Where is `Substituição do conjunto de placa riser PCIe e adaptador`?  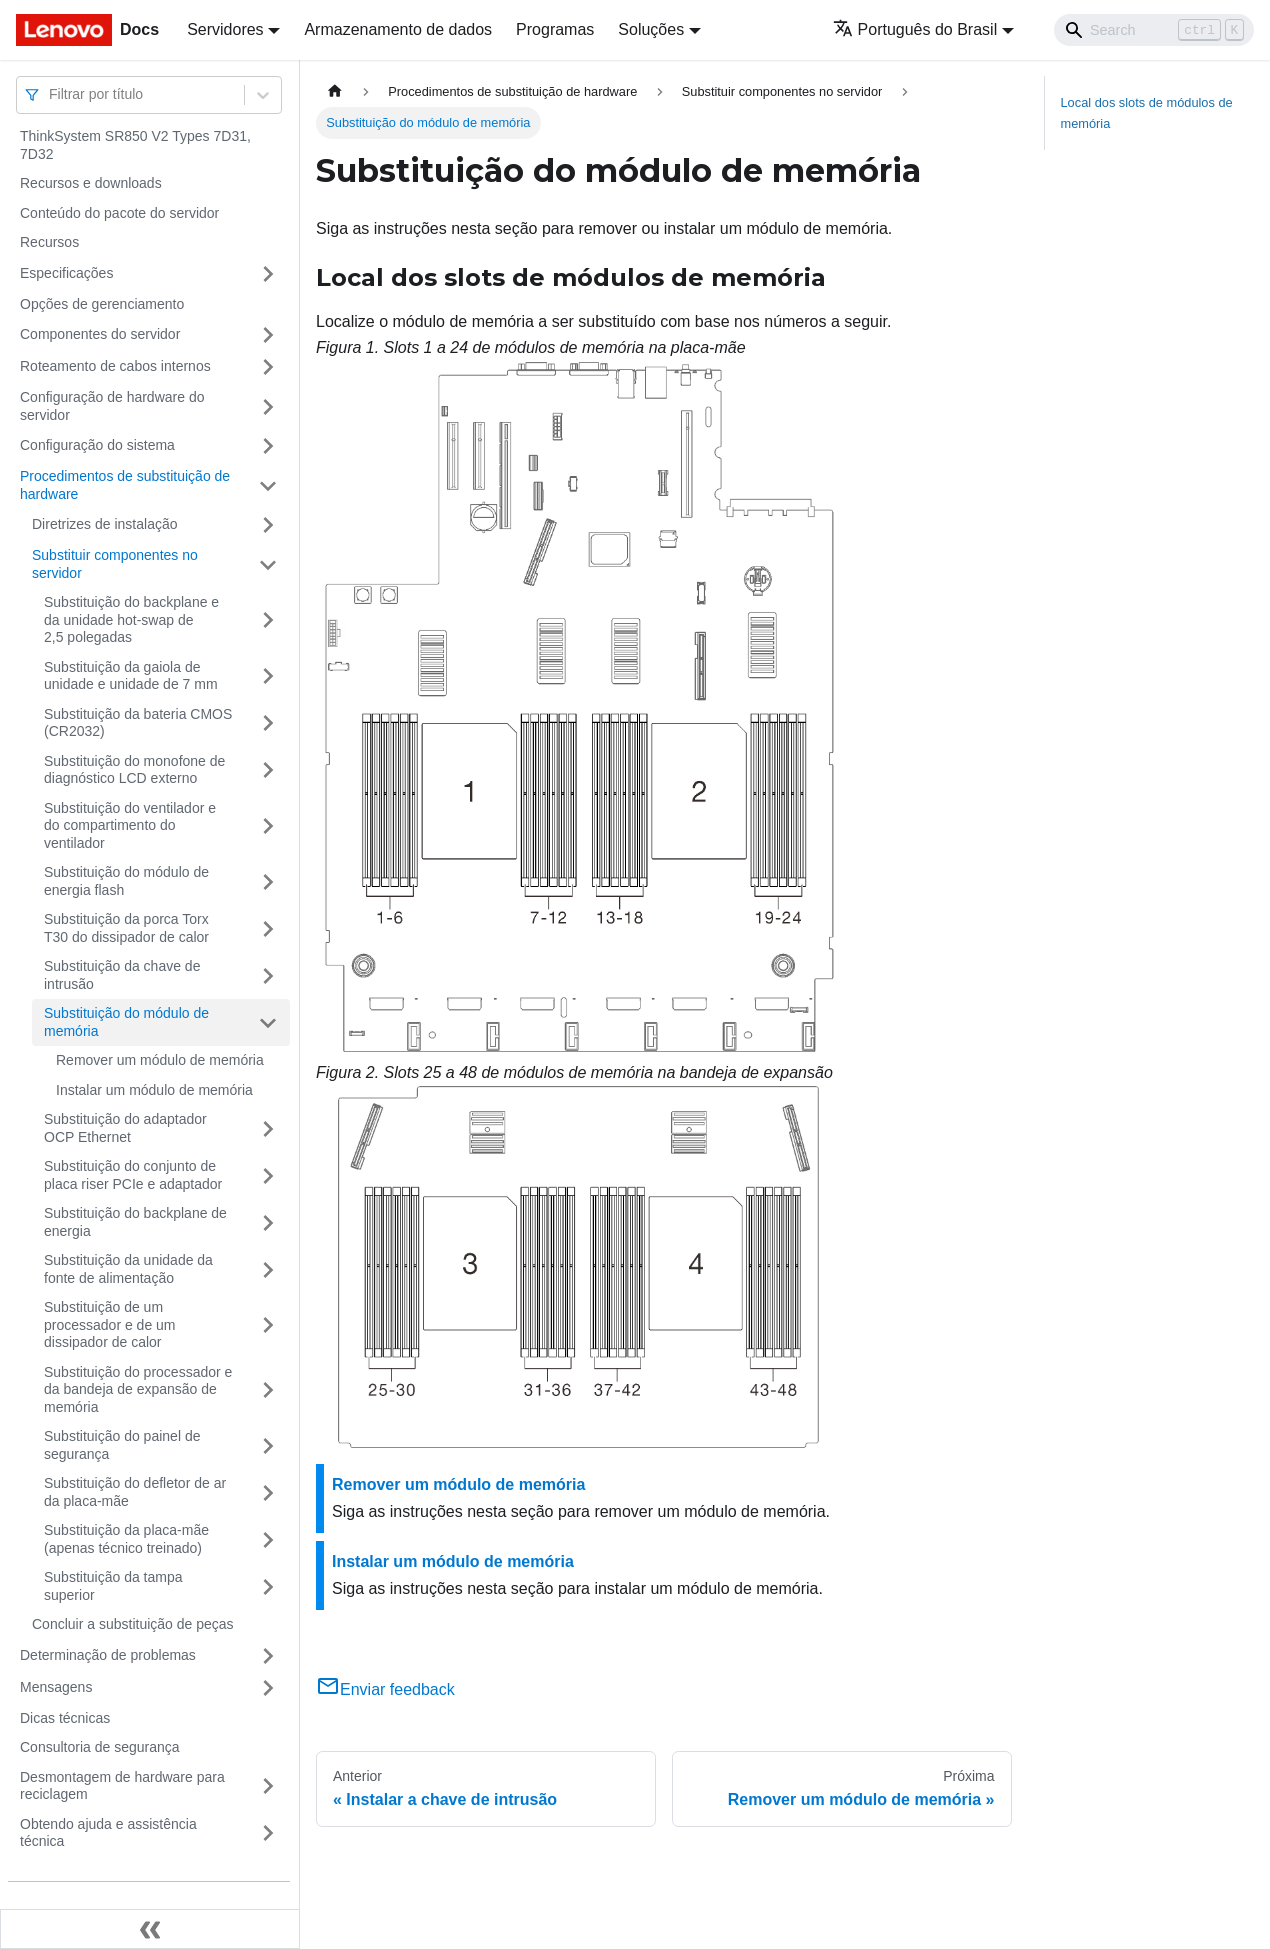 Substituição do conjunto de placa riser PCIe e adaptador is located at coordinates (133, 1175).